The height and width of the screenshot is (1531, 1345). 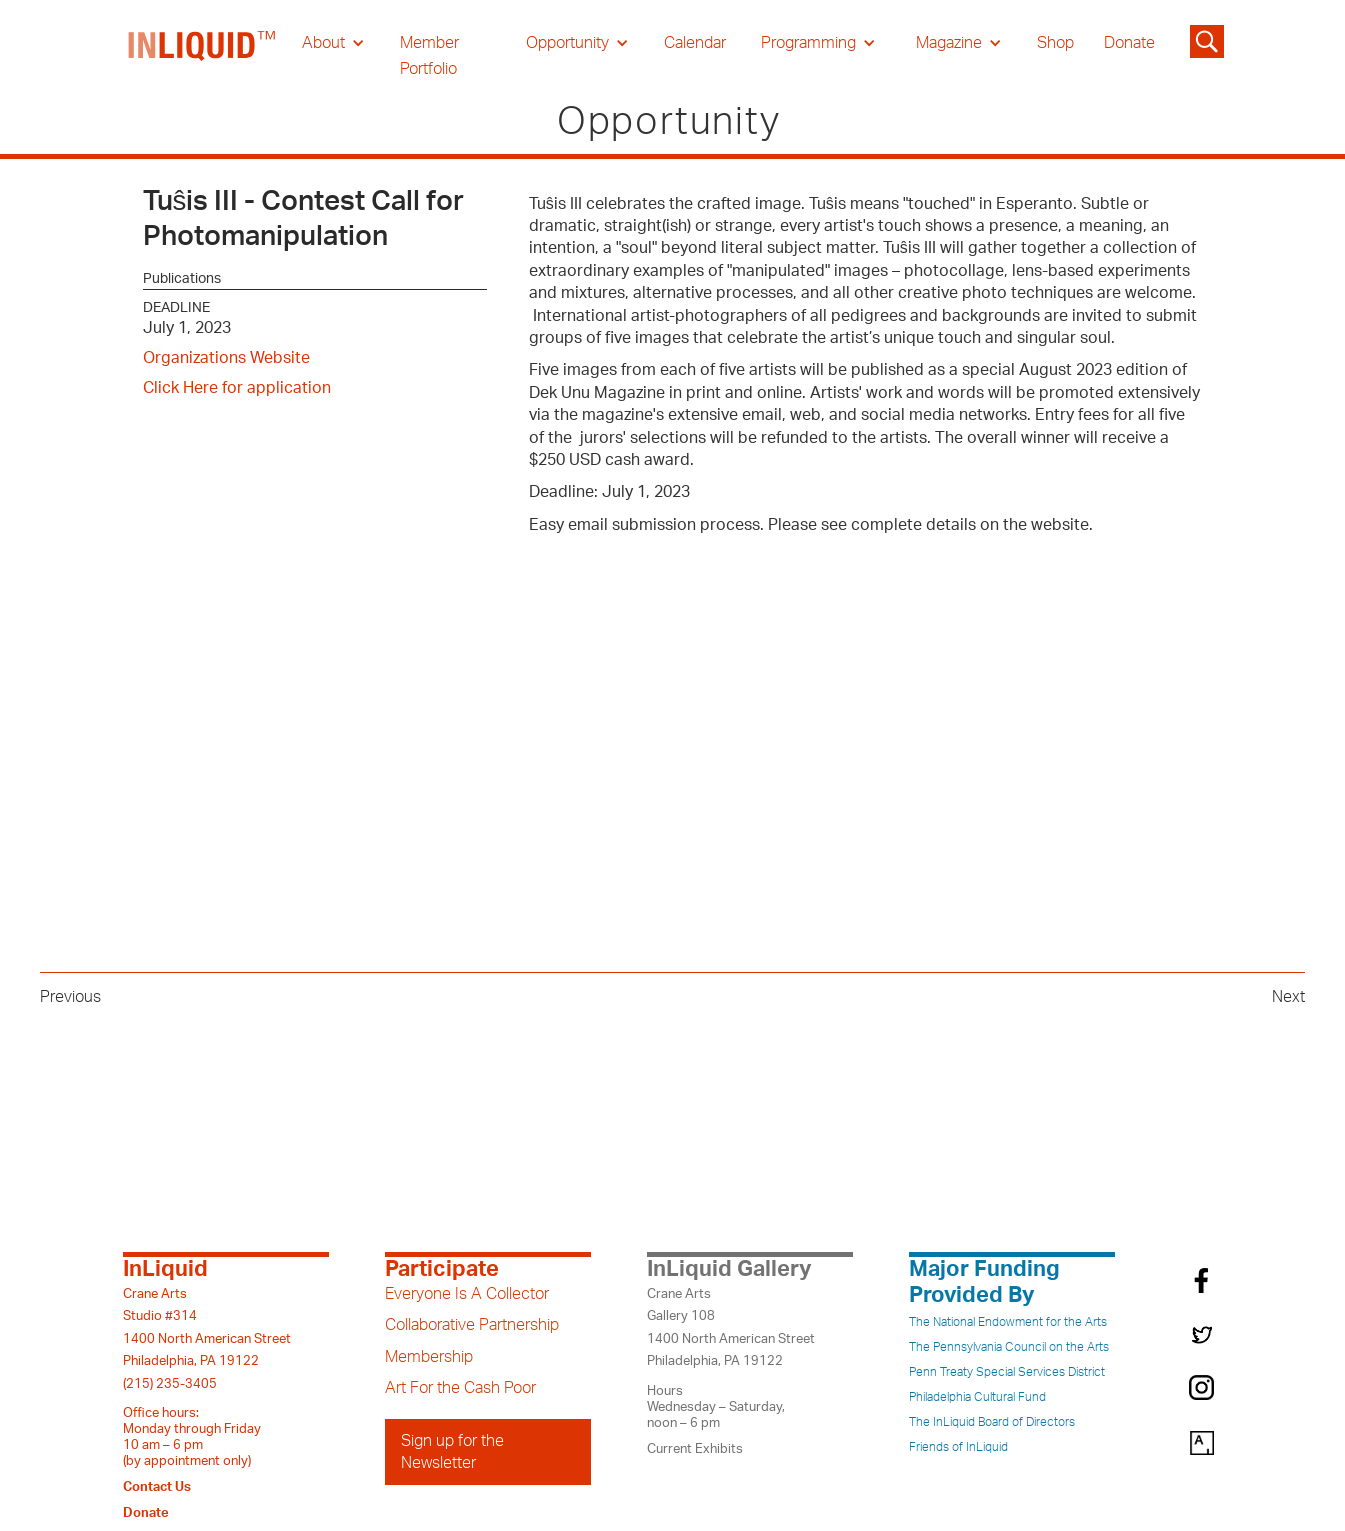 I want to click on The National Endowment for the Arts, so click(x=1008, y=1322).